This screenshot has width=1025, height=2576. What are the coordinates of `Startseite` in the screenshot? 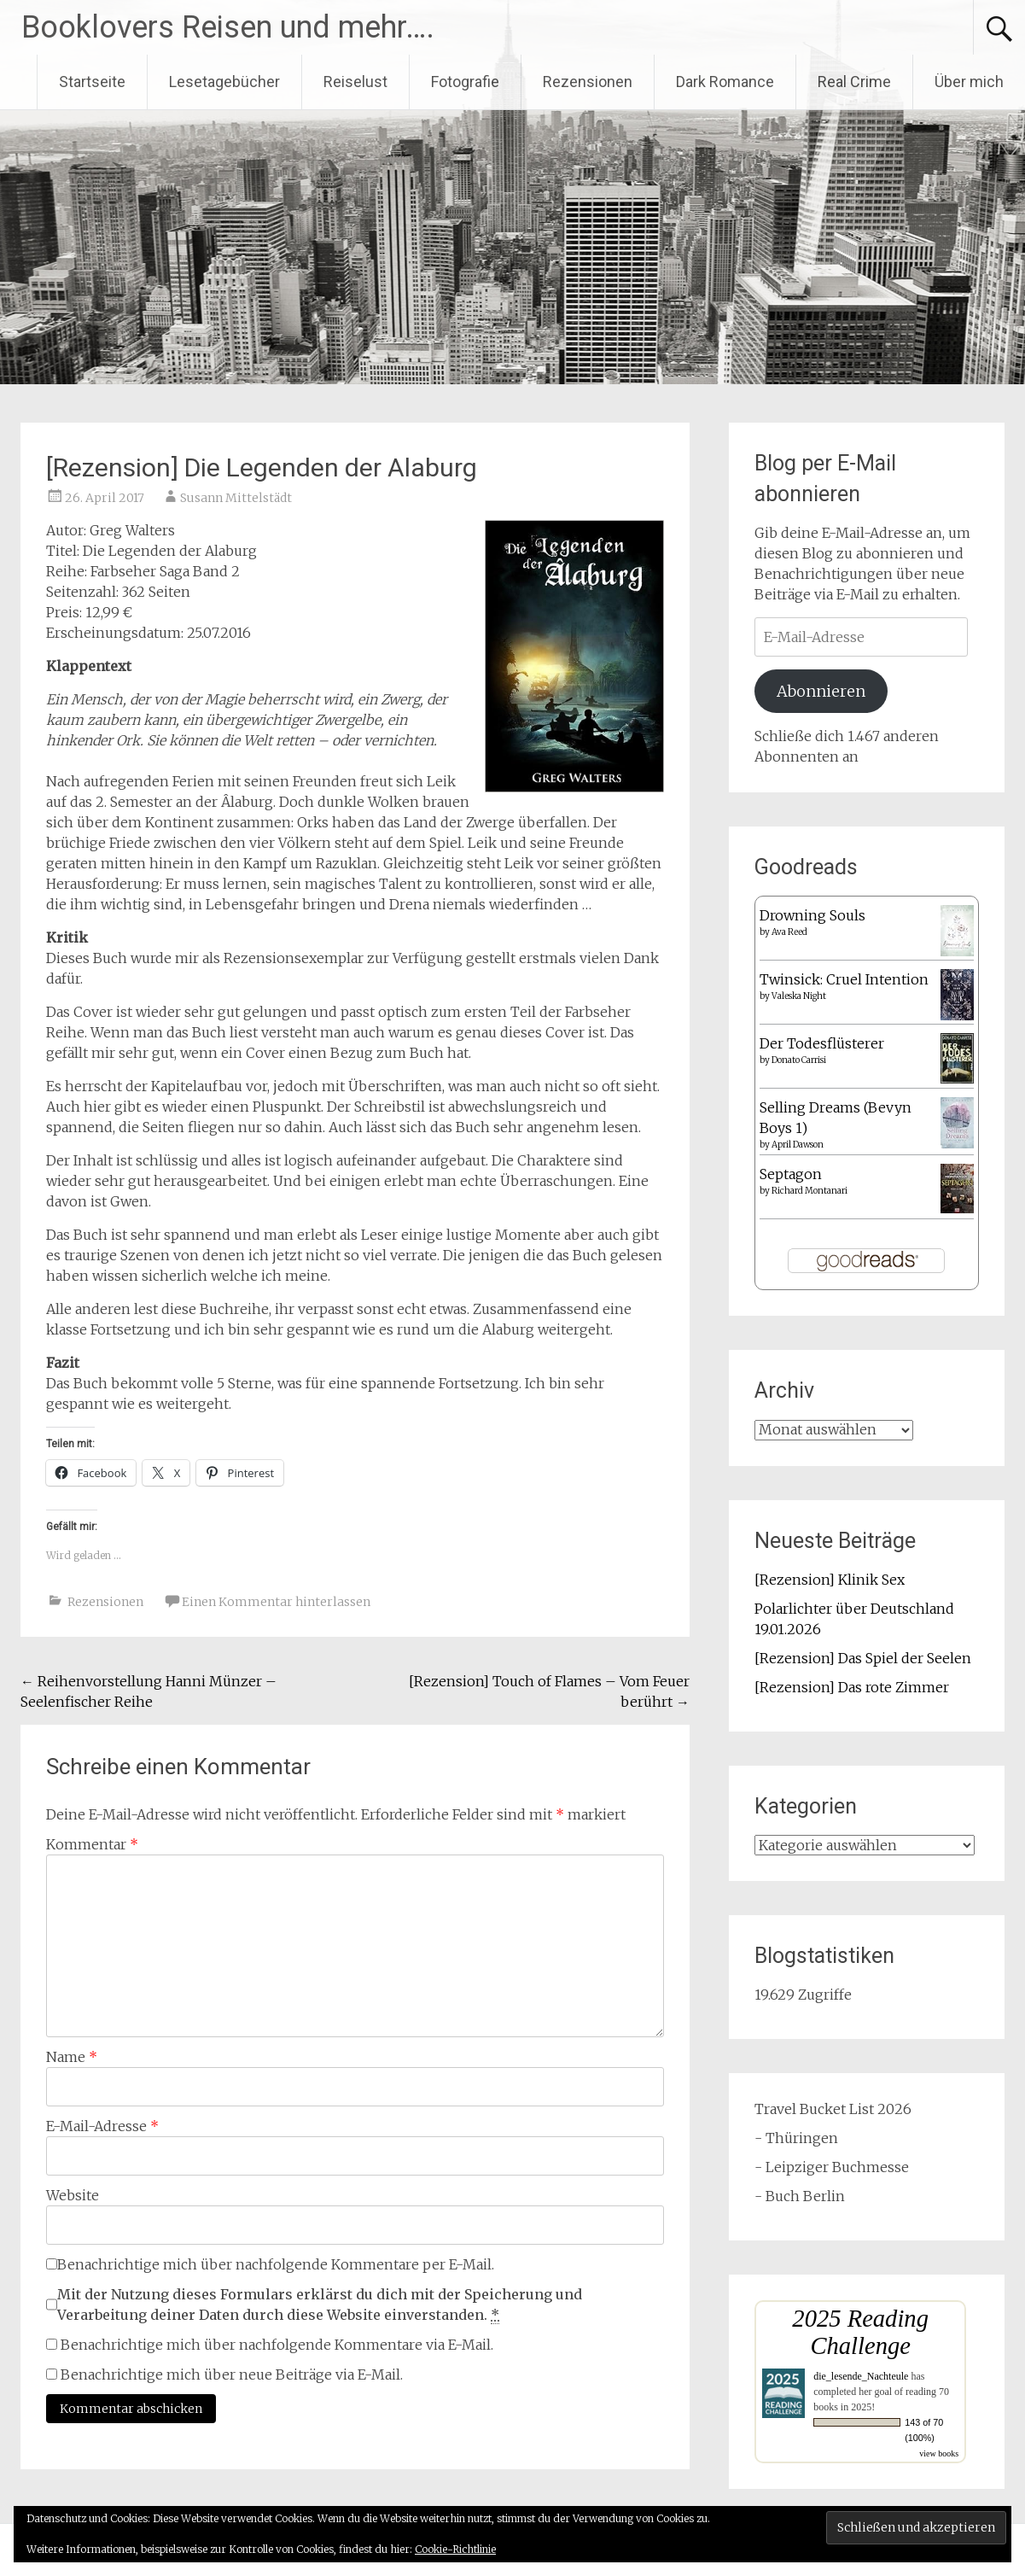 It's located at (92, 82).